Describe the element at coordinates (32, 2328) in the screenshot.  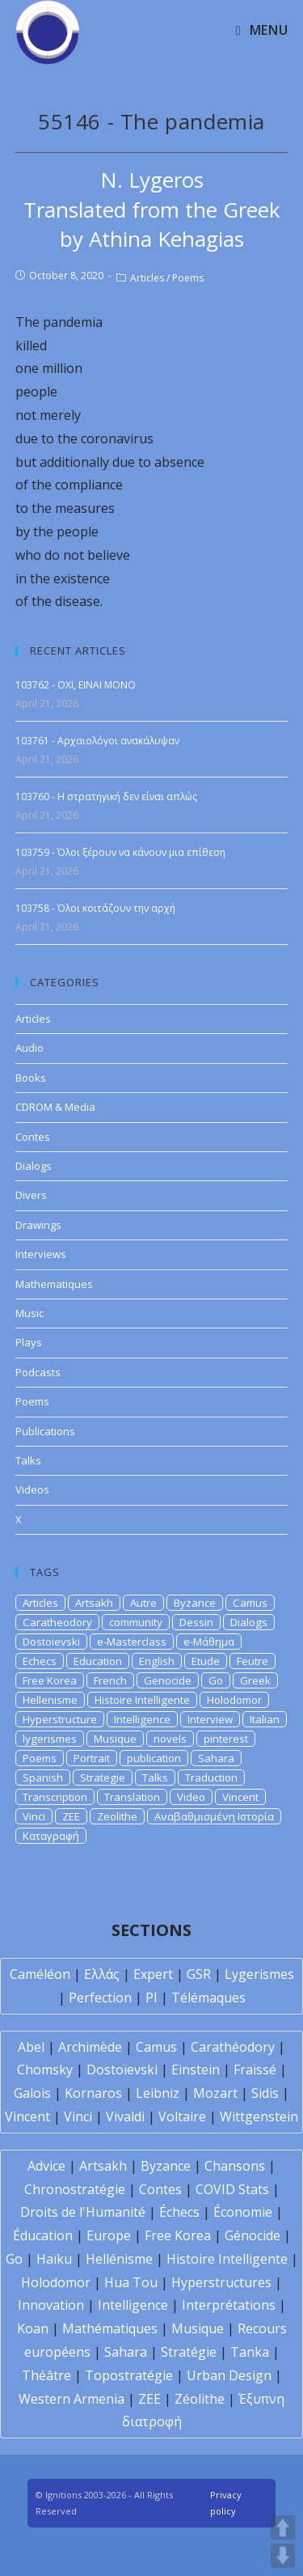
I see `Koan` at that location.